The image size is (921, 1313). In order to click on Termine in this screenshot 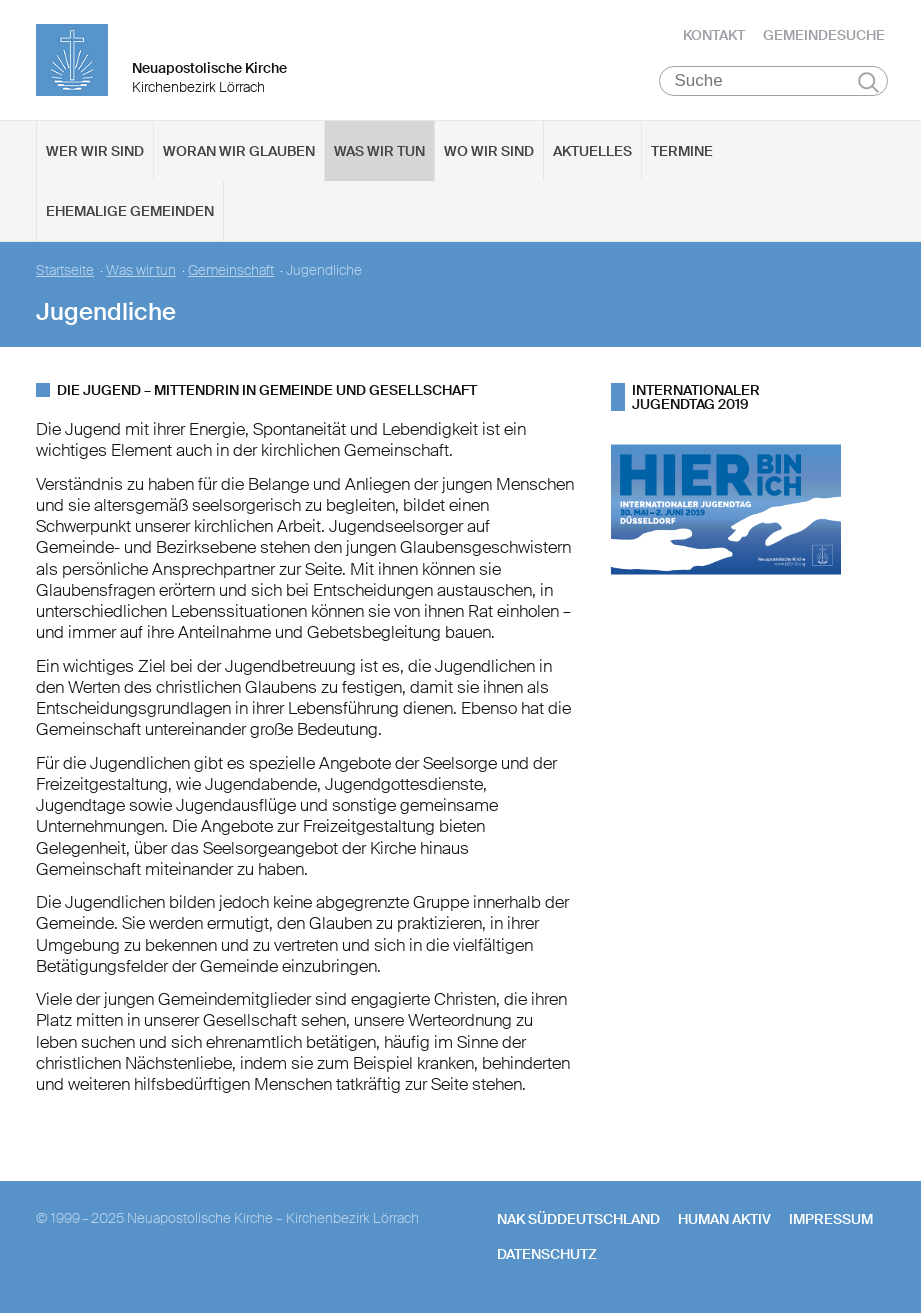, I will do `click(682, 151)`.